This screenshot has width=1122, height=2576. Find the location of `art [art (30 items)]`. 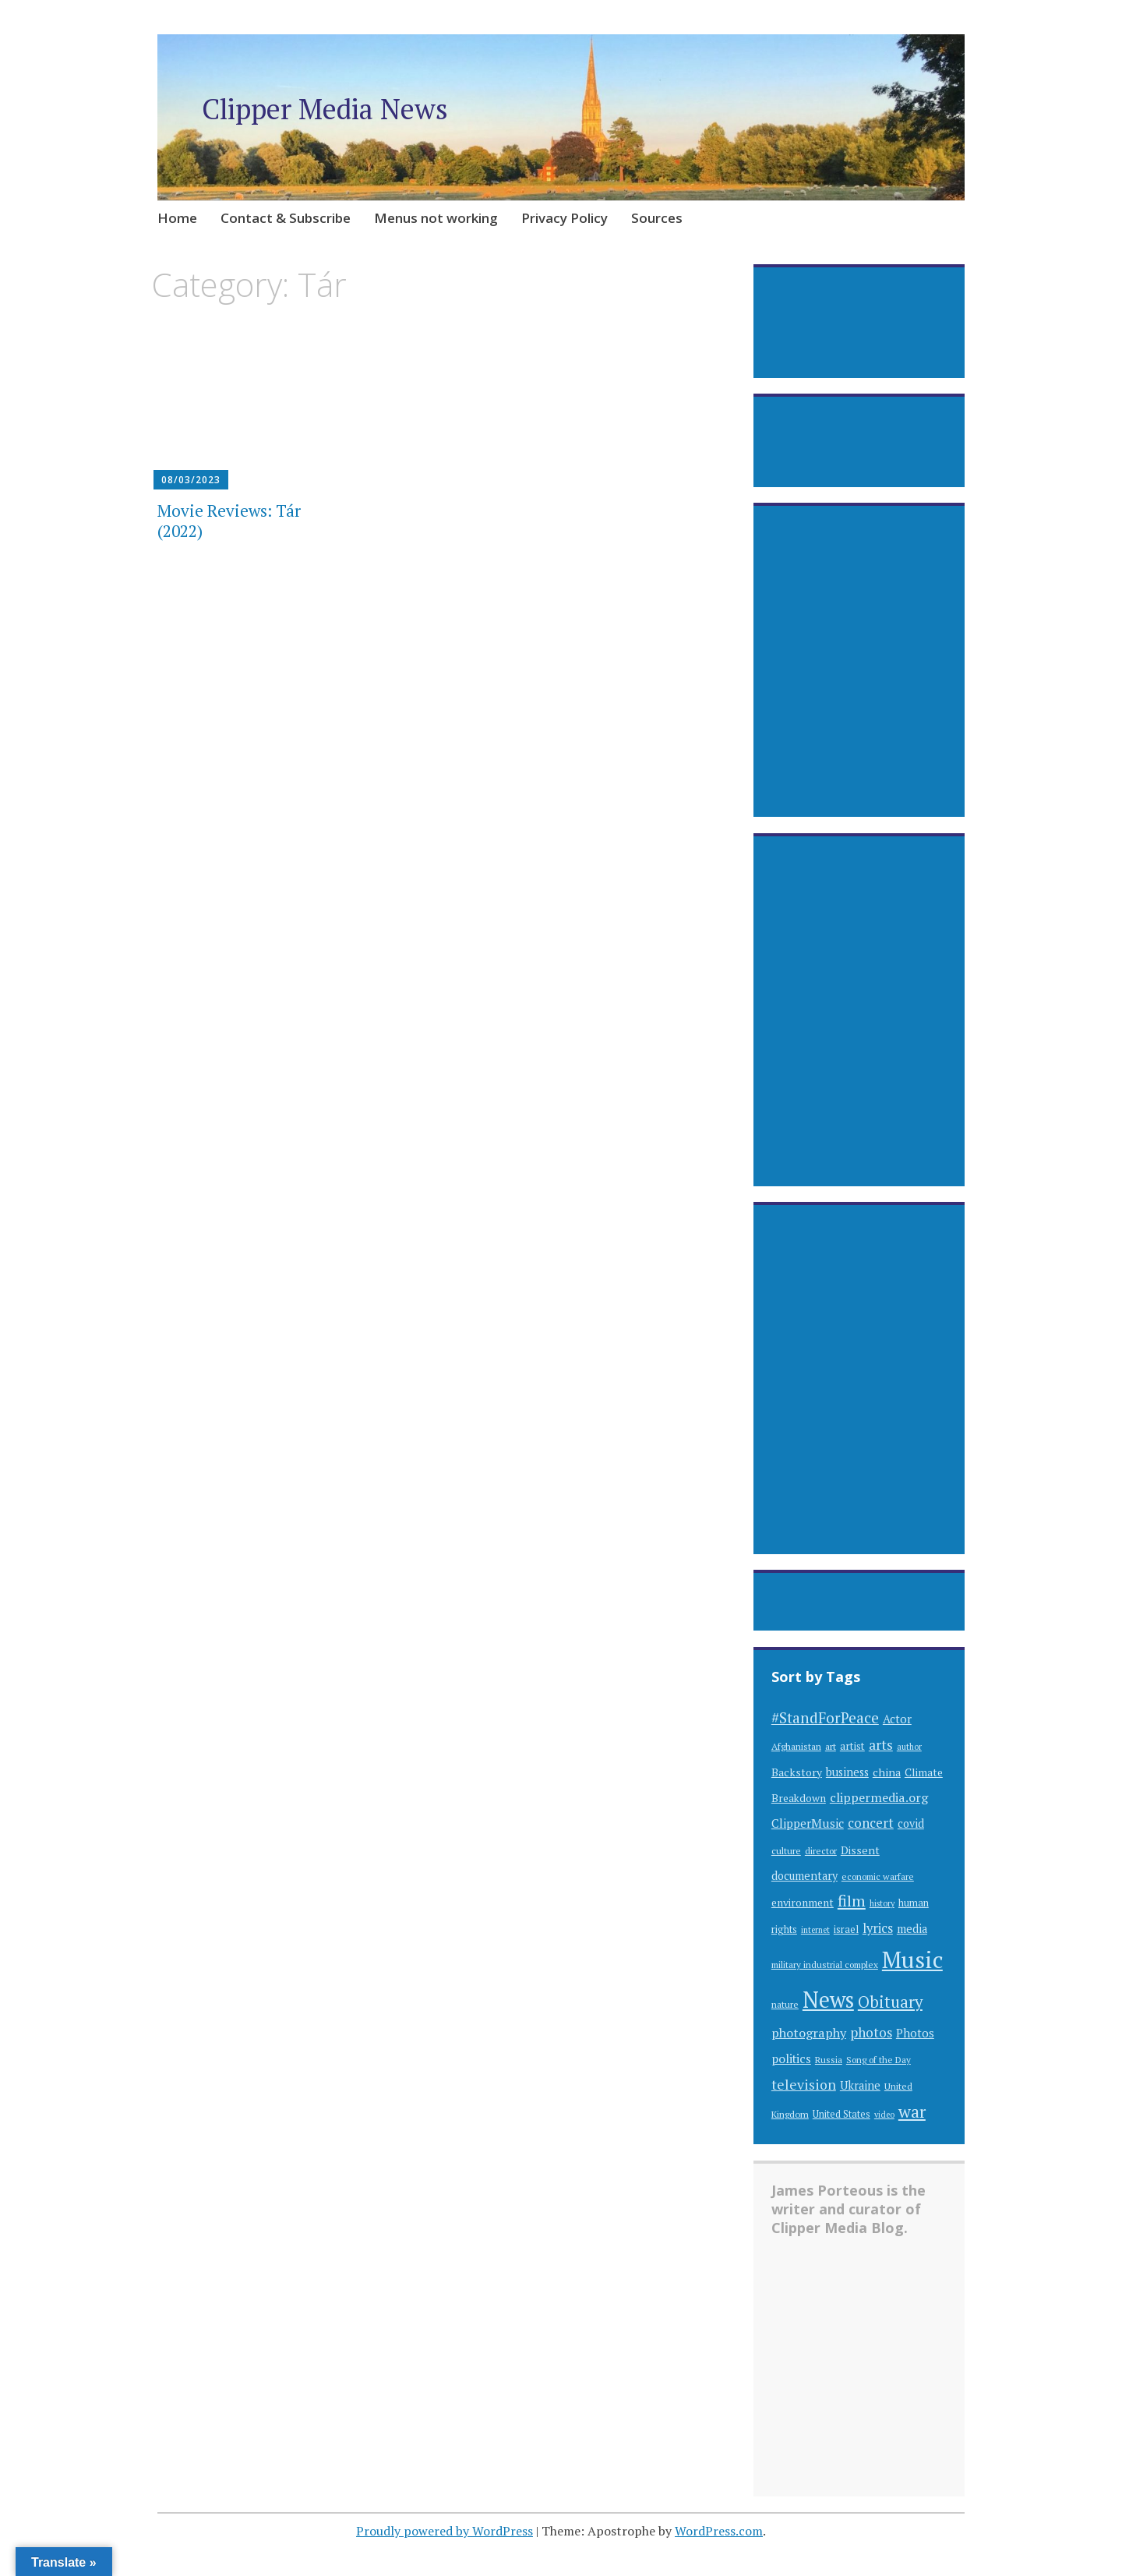

art [art (30 items)] is located at coordinates (830, 1746).